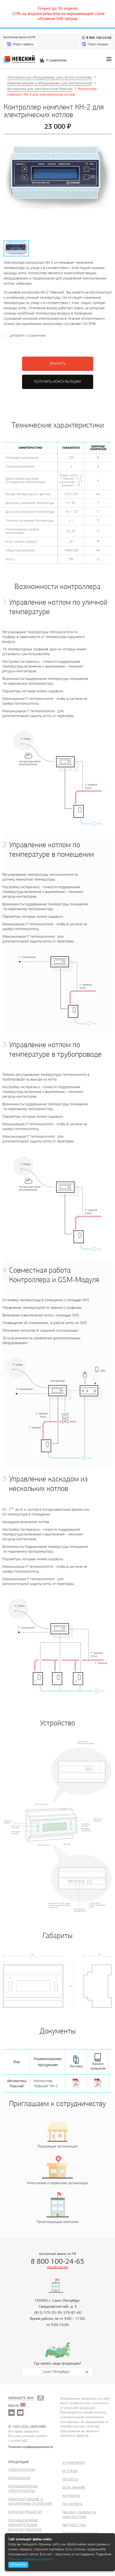 The image size is (115, 2576). I want to click on inbox@nvsk.net, so click(57, 2267).